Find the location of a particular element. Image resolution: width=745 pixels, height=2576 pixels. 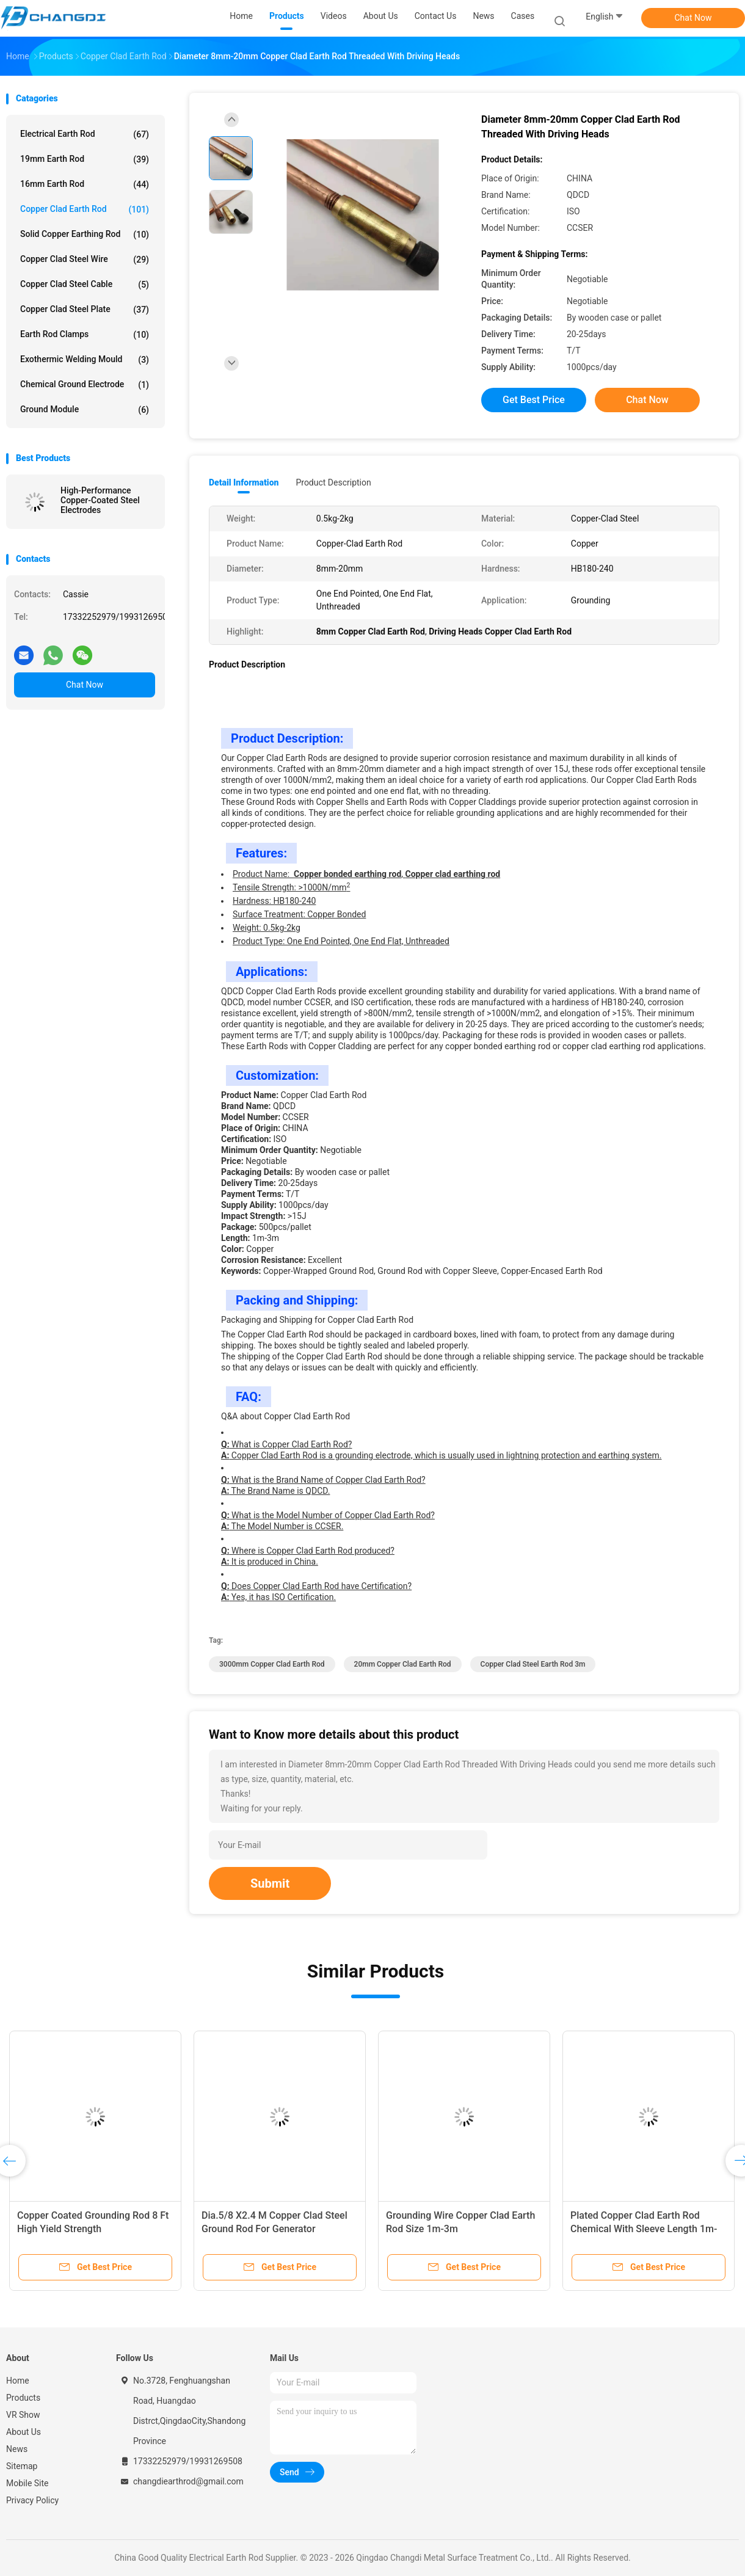

Submit is located at coordinates (269, 1883).